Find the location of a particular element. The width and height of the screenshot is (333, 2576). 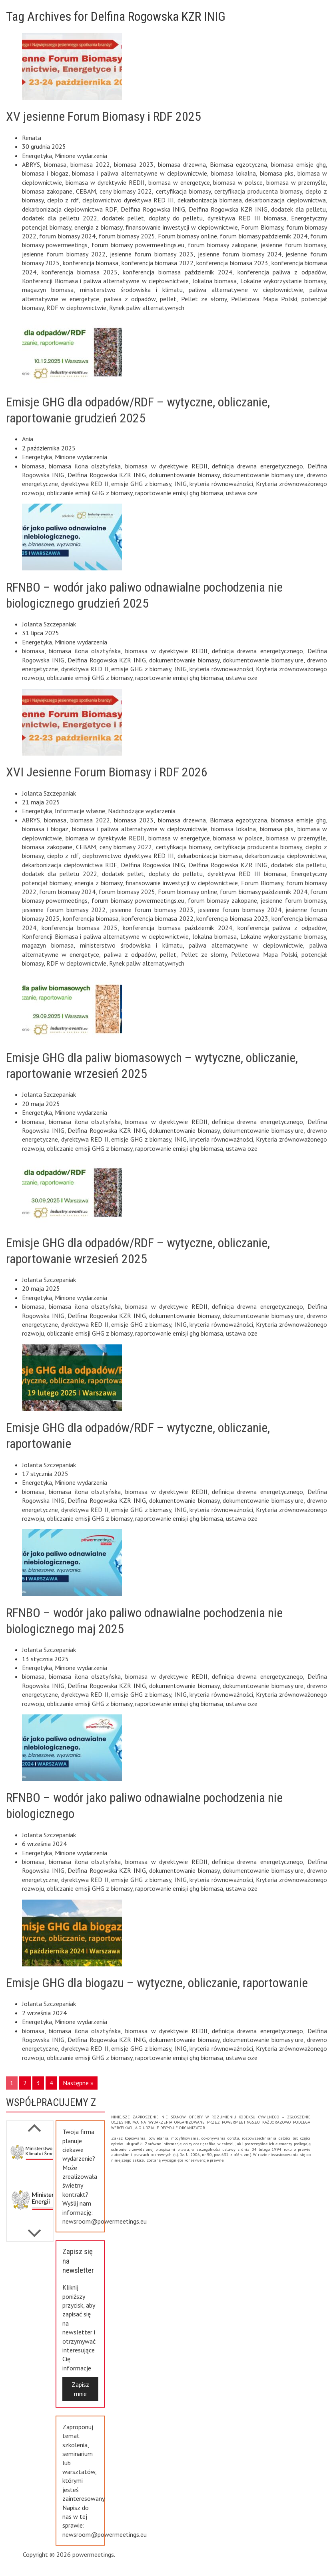

energia z biomasy is located at coordinates (98, 227).